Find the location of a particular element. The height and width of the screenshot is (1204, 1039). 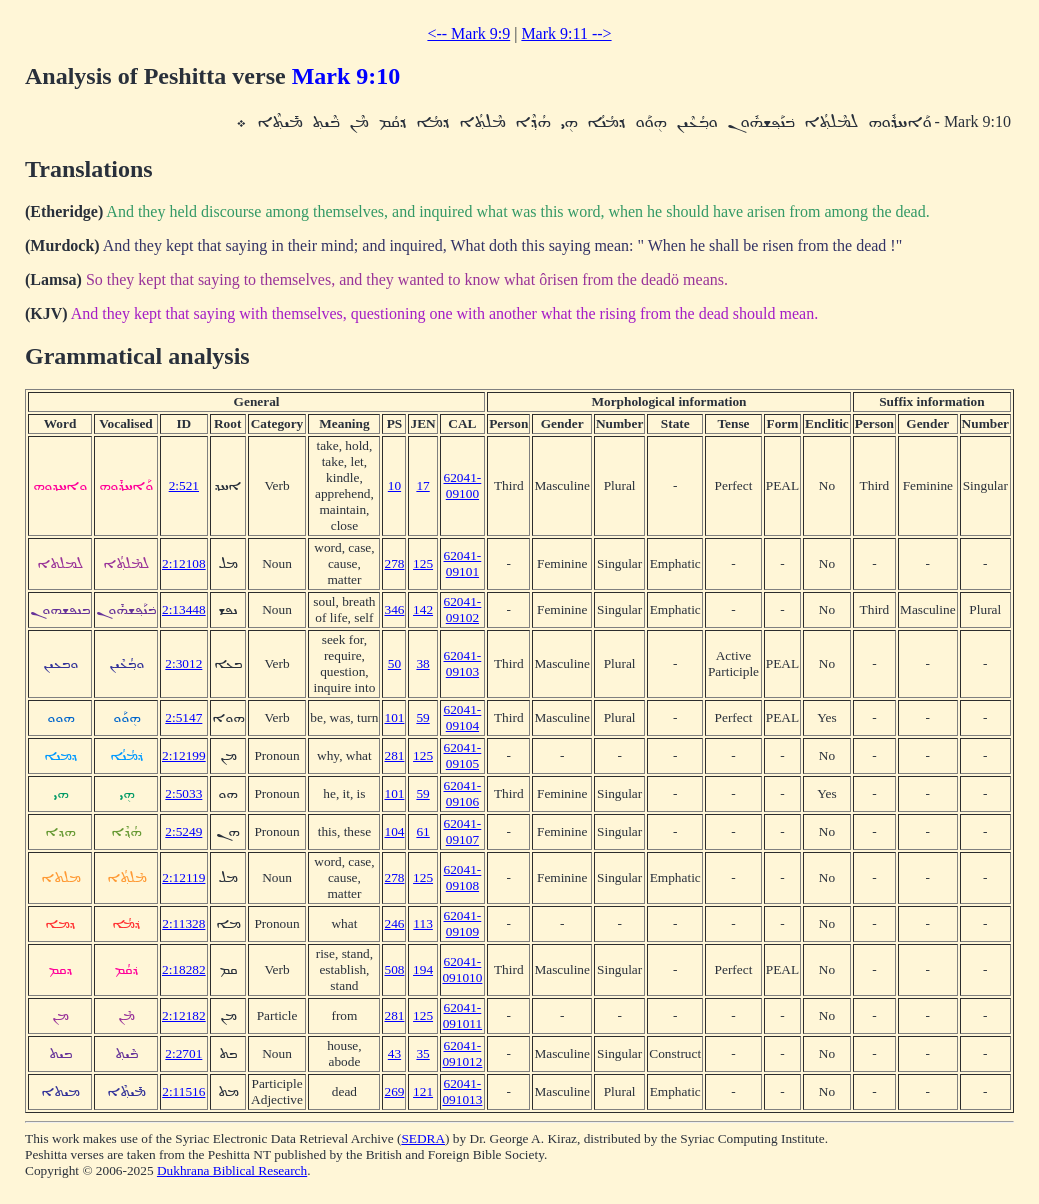

104 is located at coordinates (394, 831).